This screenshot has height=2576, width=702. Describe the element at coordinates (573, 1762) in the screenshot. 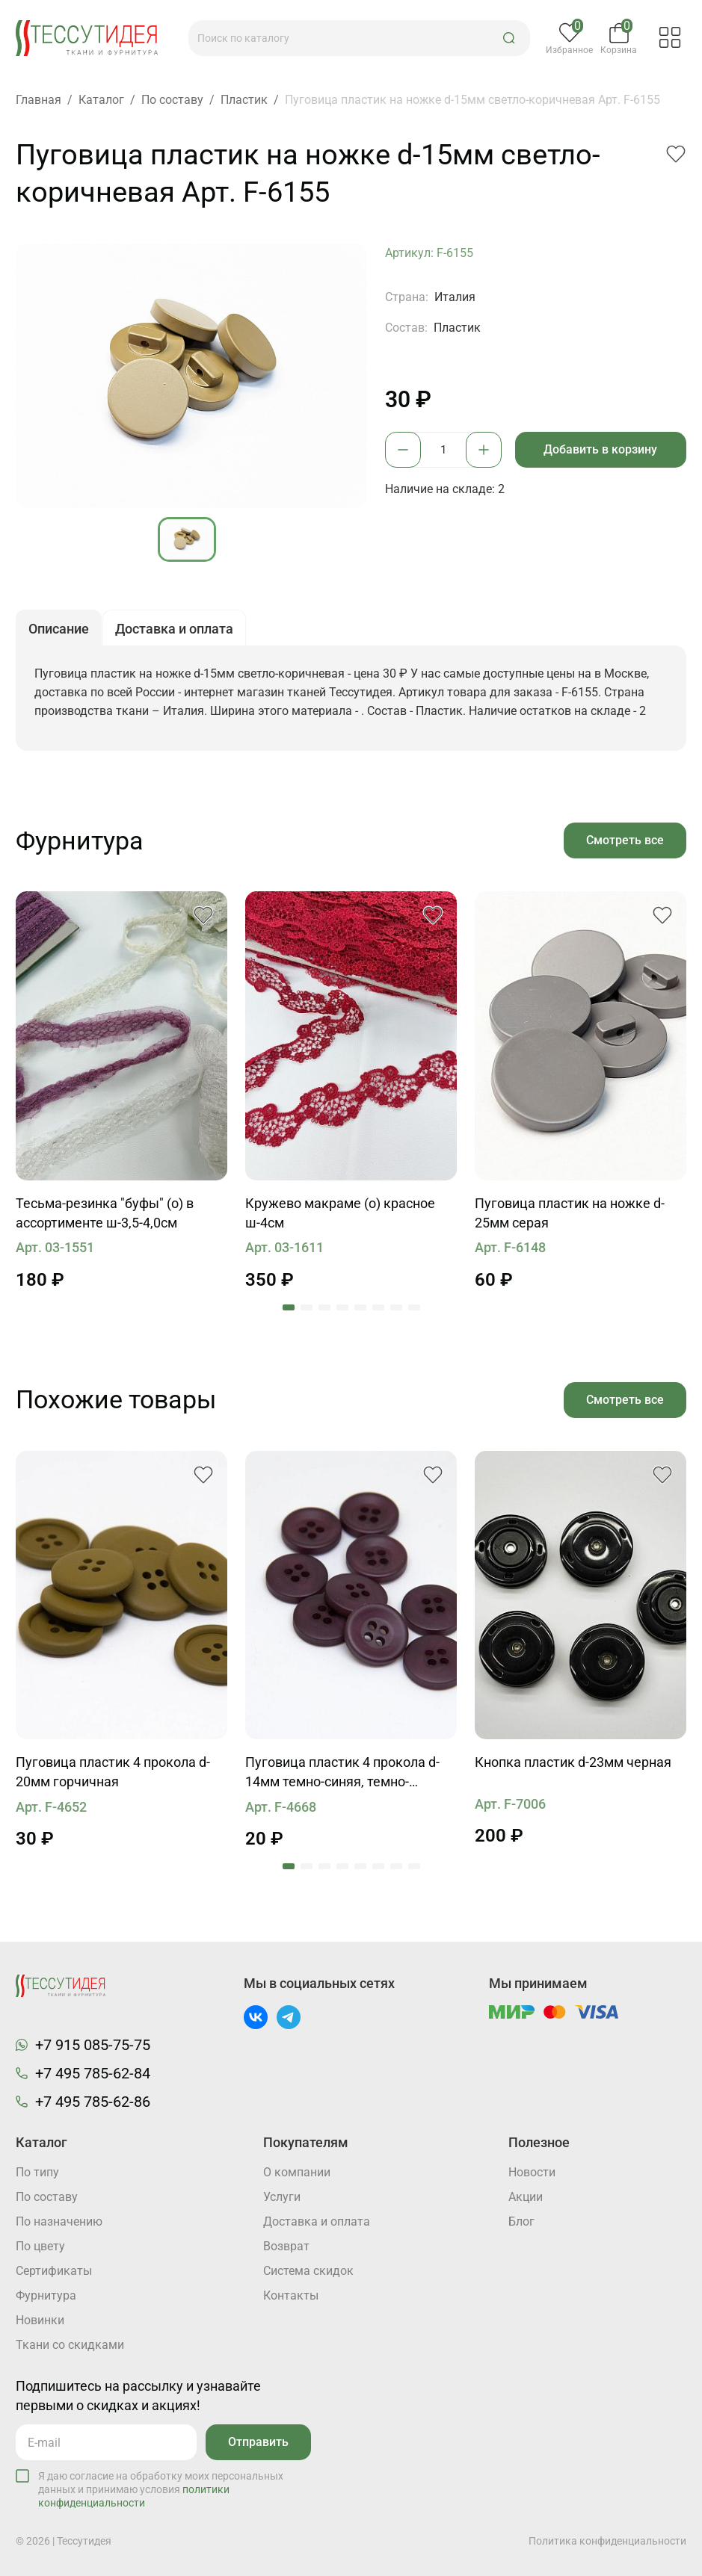

I see `Кнопка пластик d-23мм черная` at that location.